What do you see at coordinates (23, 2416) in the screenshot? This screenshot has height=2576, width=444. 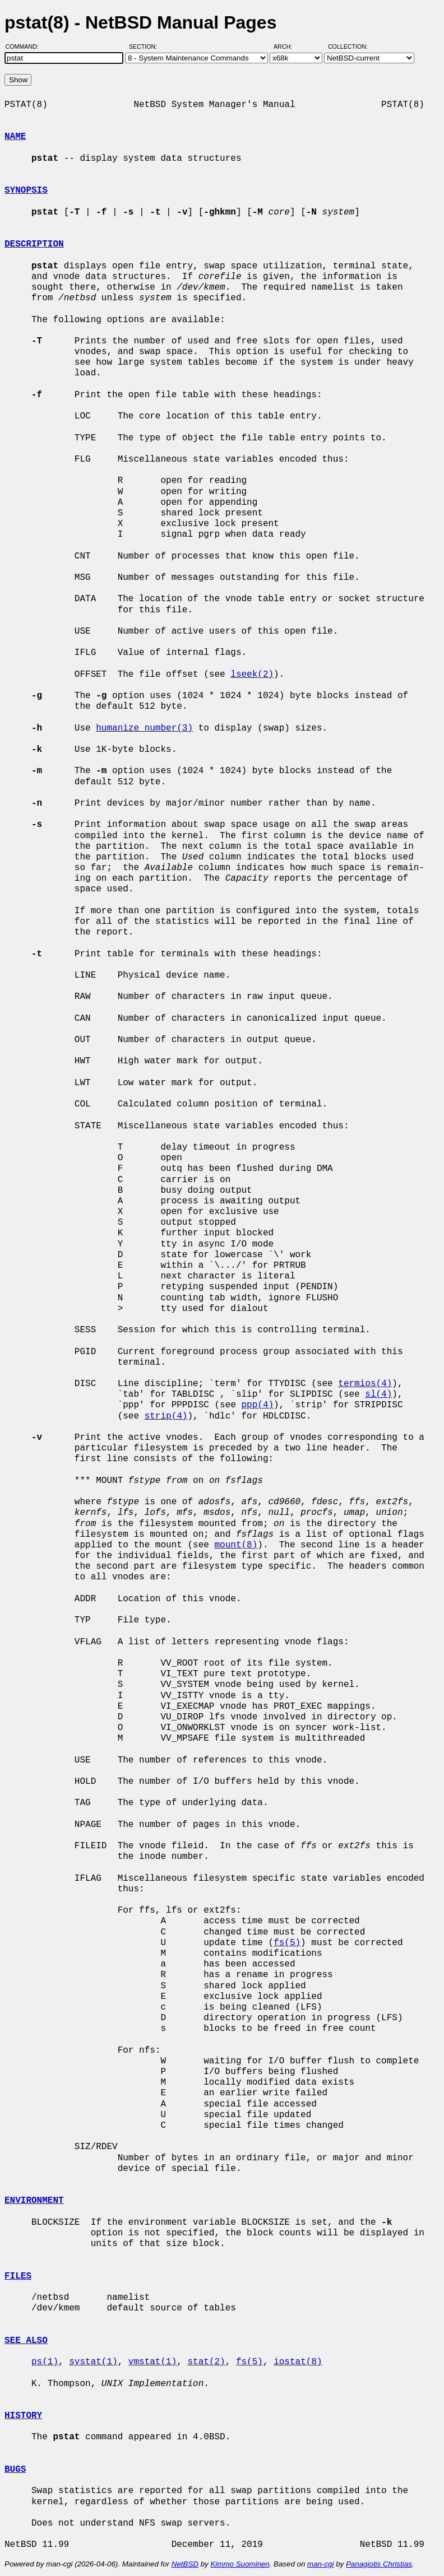 I see `HISTORY` at bounding box center [23, 2416].